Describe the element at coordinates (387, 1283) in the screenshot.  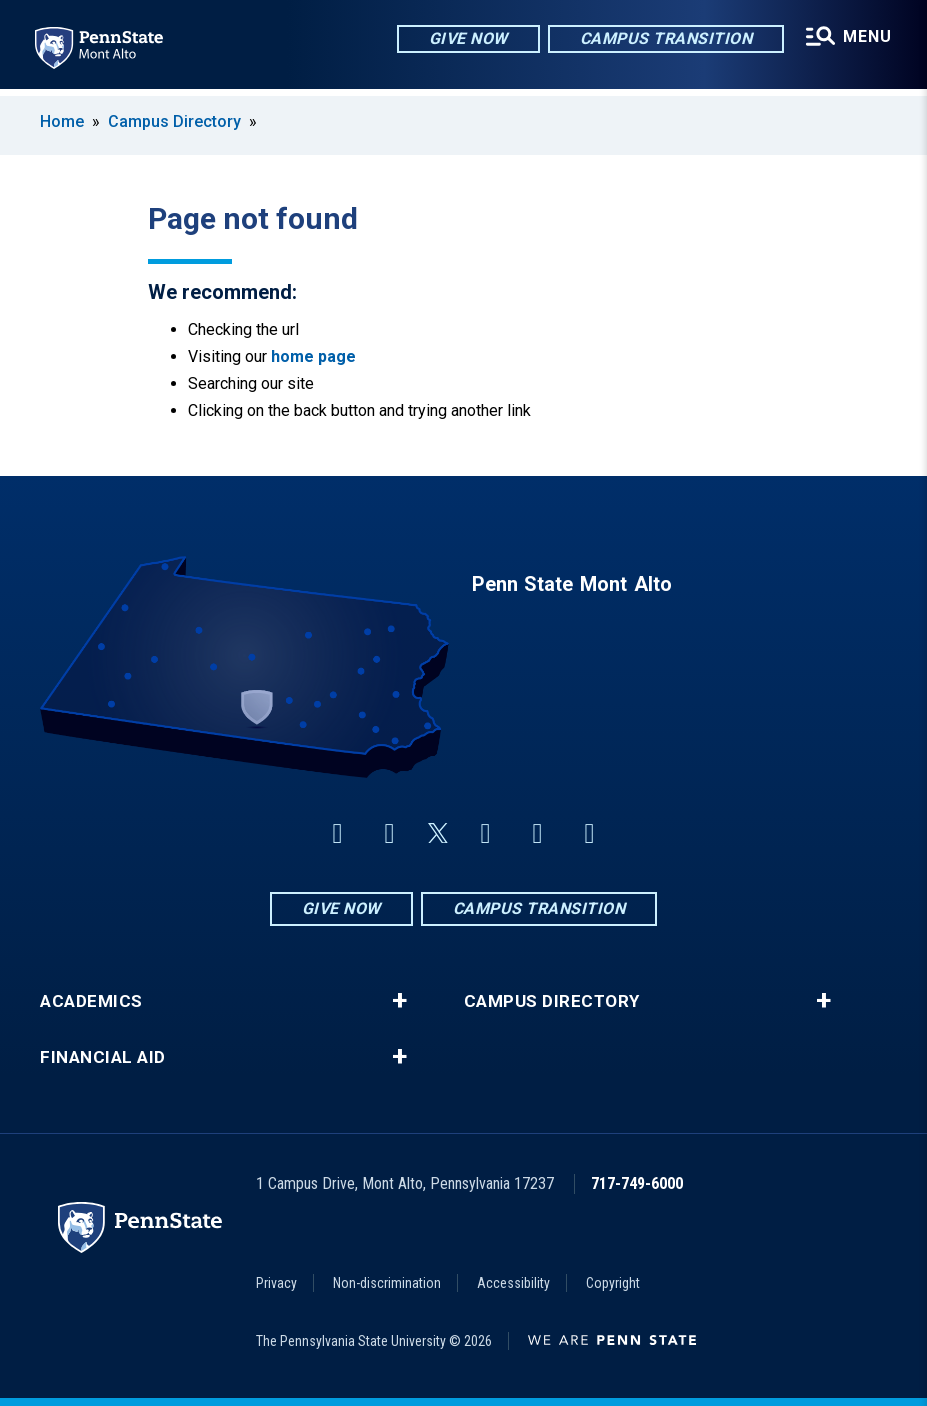
I see `Non-discrimination` at that location.